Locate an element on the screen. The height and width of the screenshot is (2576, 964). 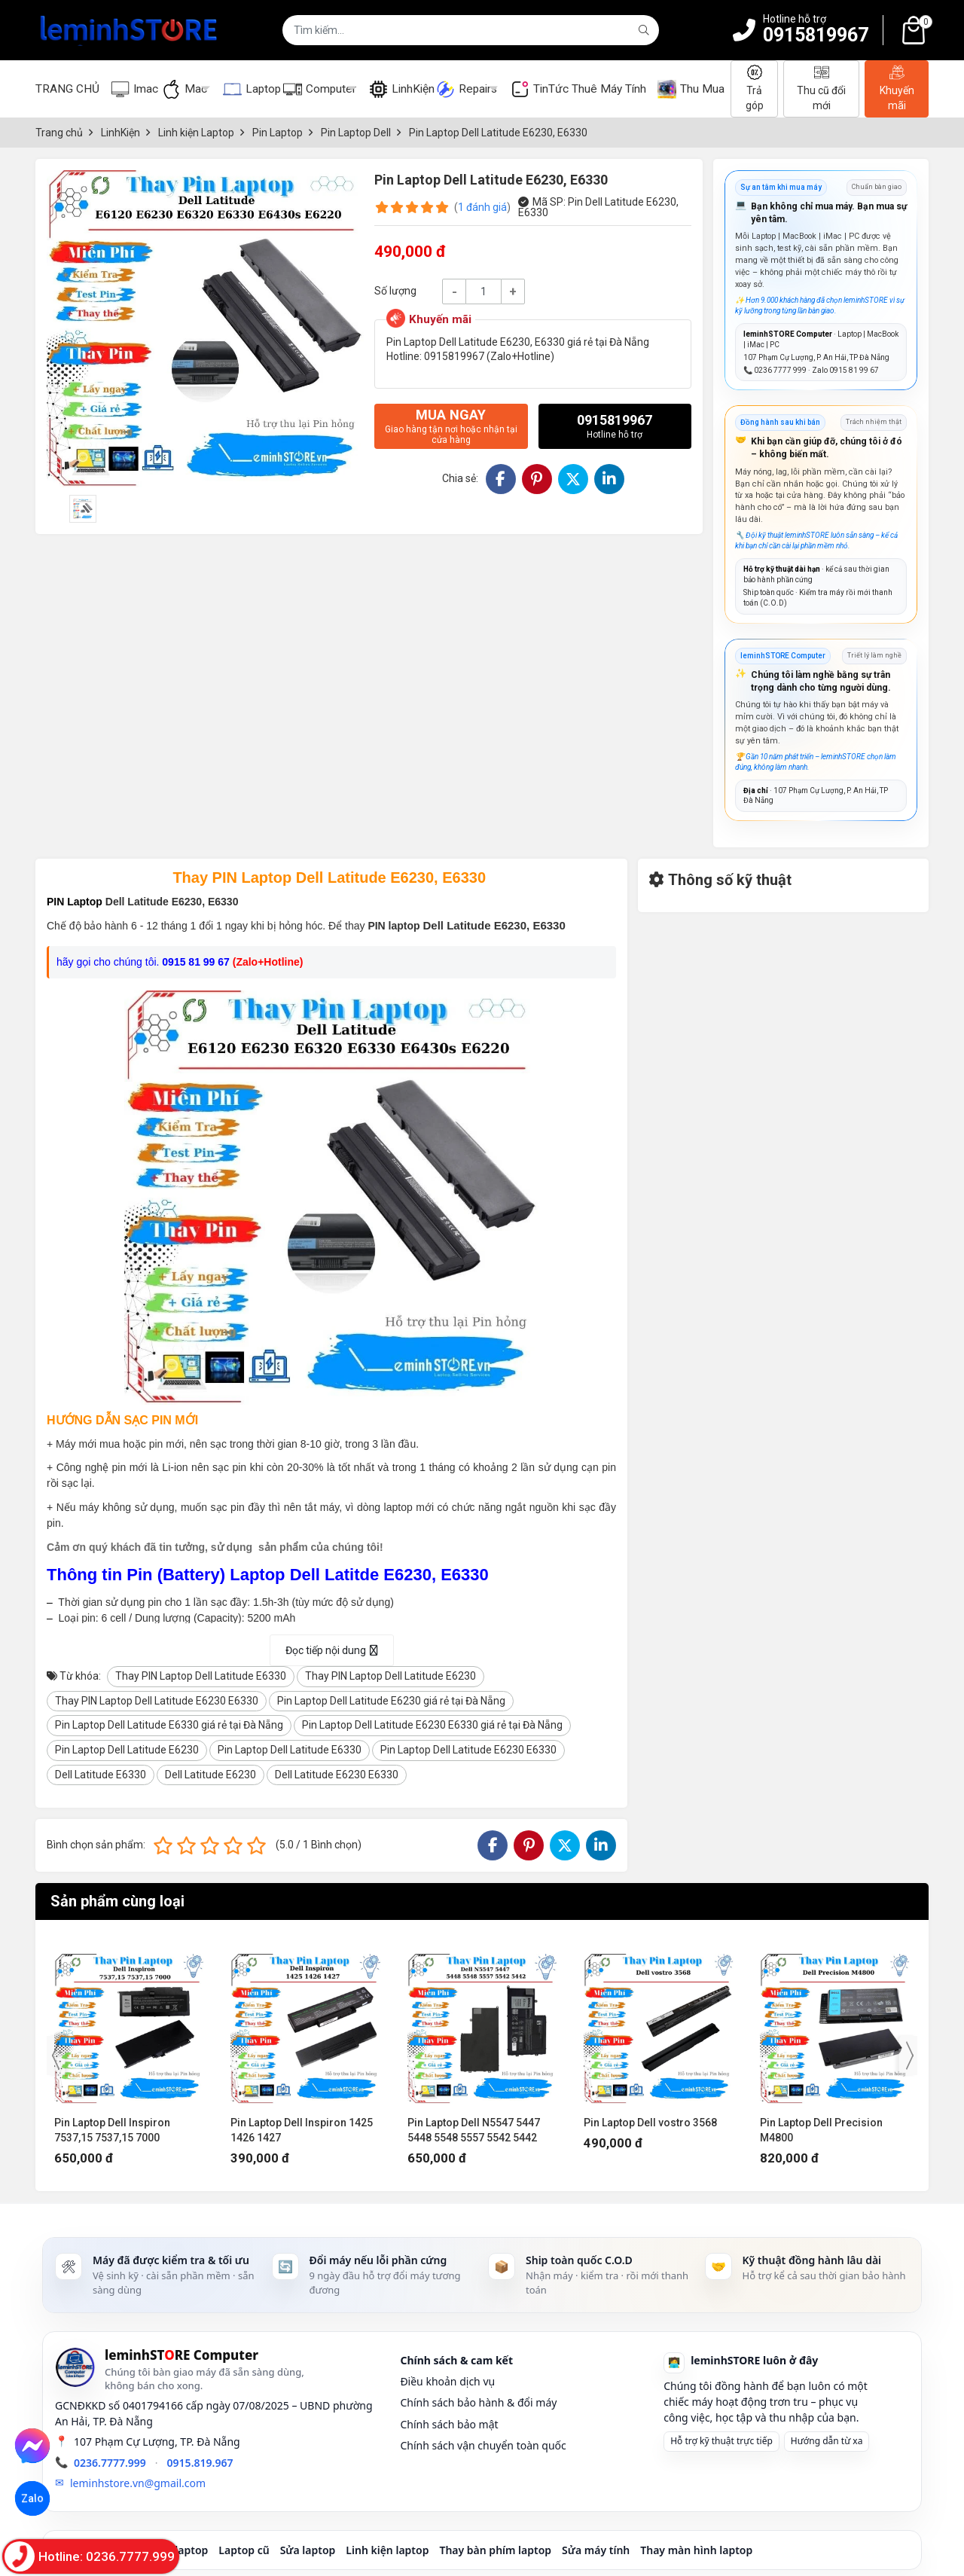
Chính sách bảo mật is located at coordinates (449, 2424).